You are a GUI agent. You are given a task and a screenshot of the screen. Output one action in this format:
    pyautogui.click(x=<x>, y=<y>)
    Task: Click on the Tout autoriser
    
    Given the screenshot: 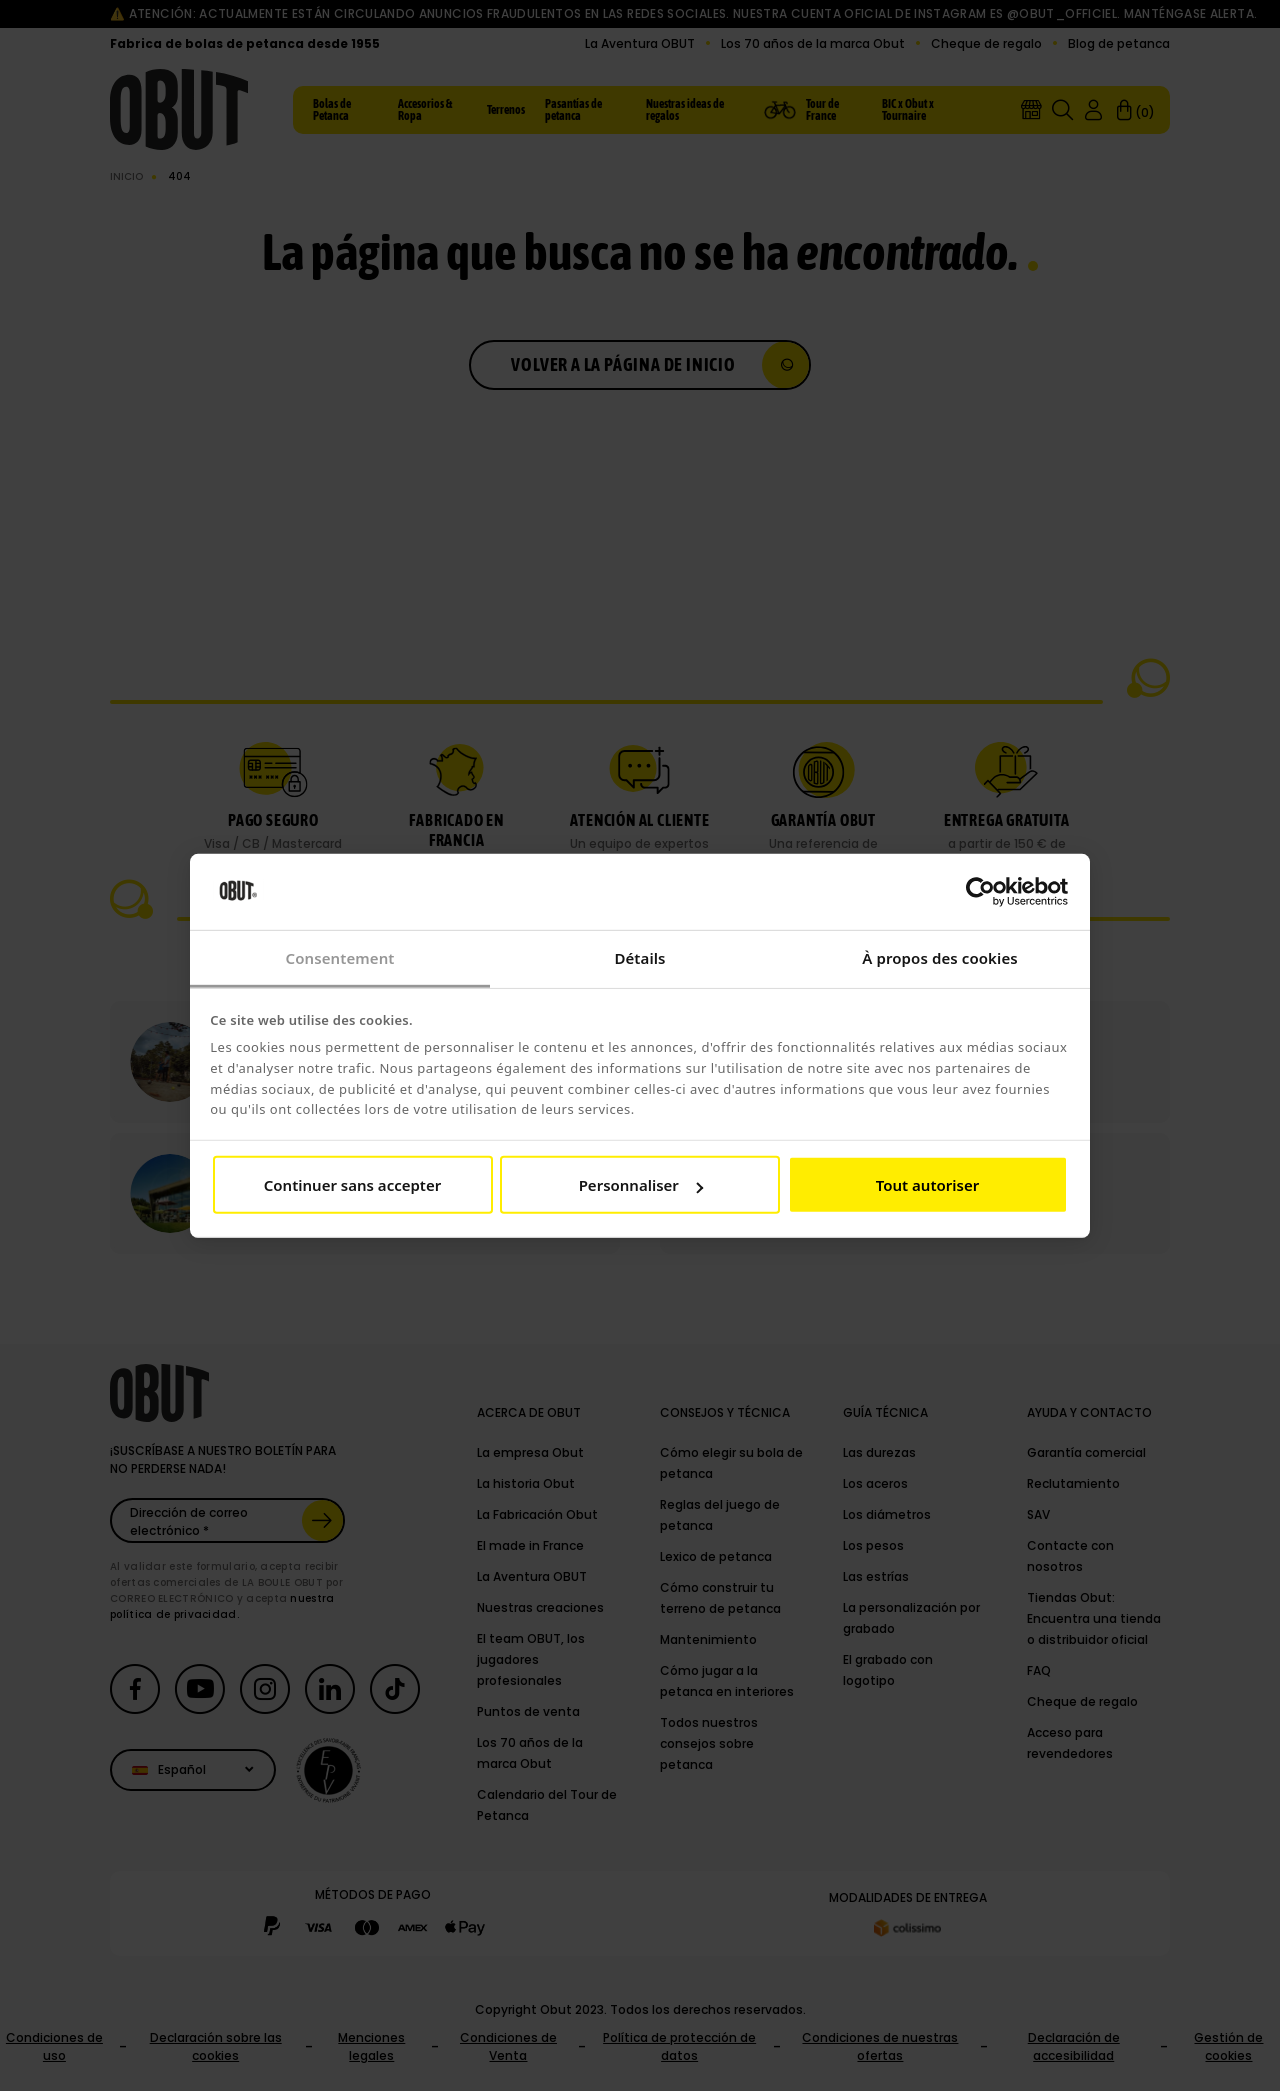 What is the action you would take?
    pyautogui.click(x=927, y=1185)
    